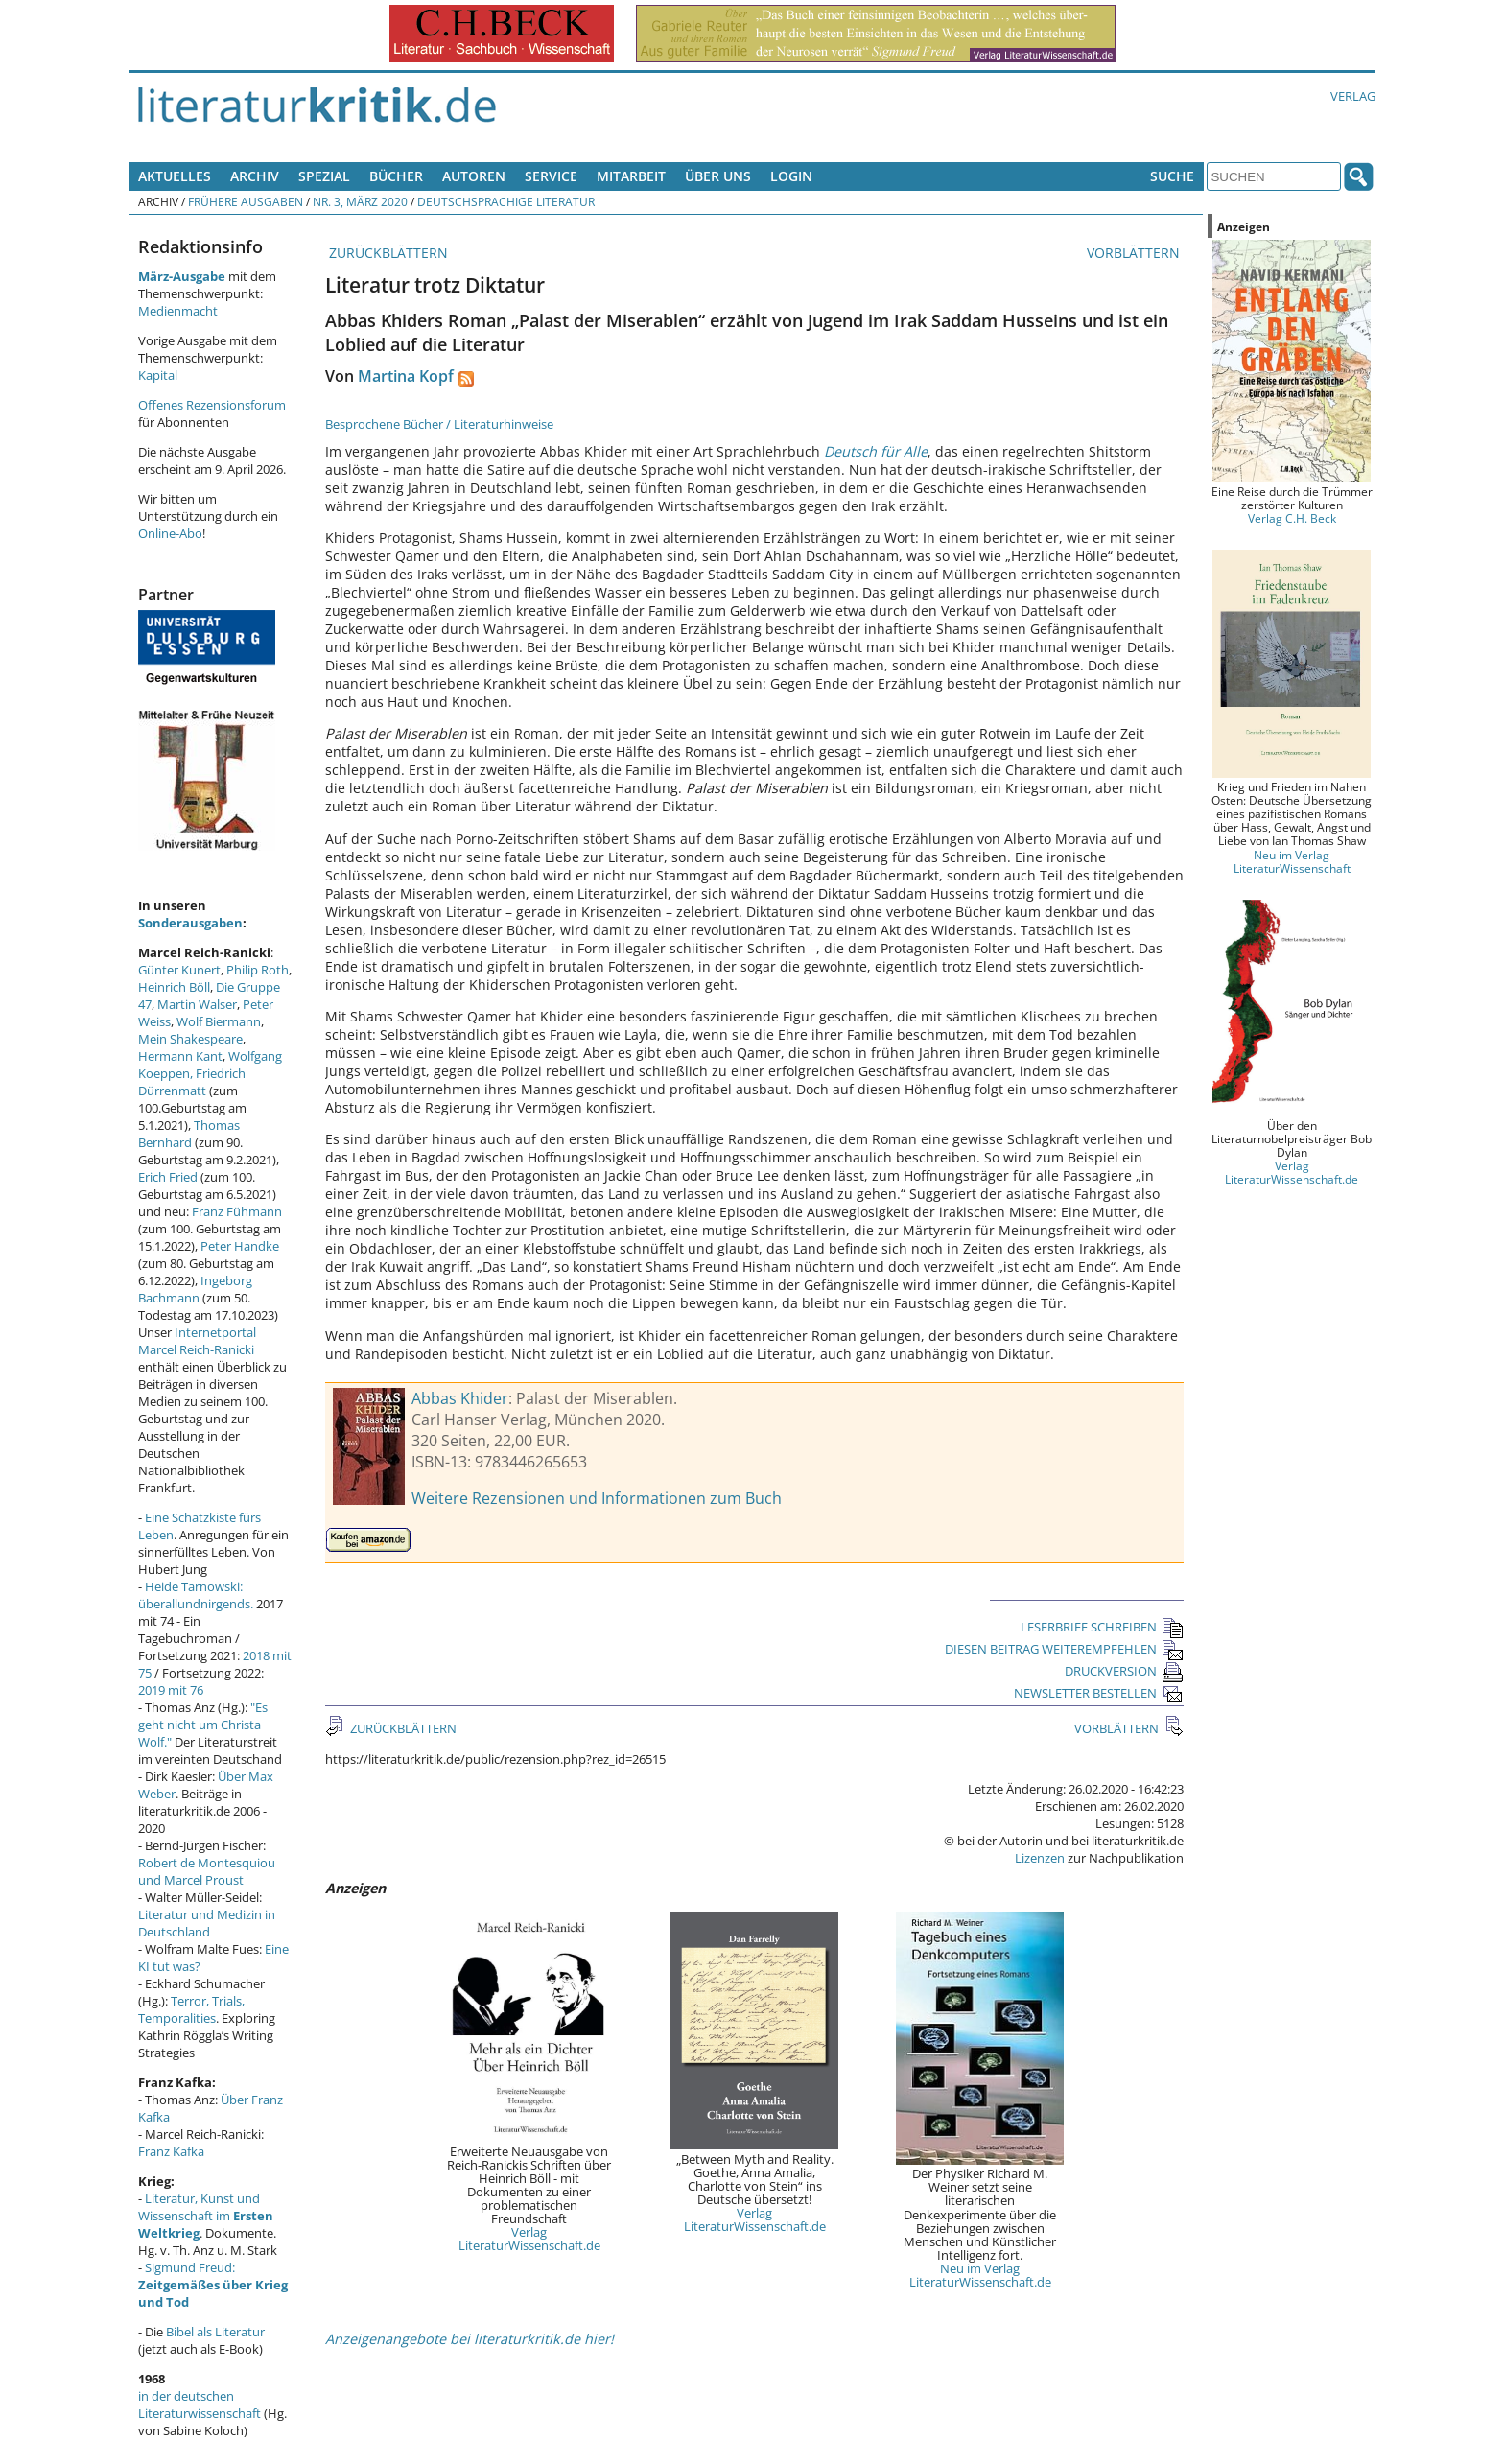 The height and width of the screenshot is (2464, 1504). Describe the element at coordinates (1172, 176) in the screenshot. I see `Suche` at that location.